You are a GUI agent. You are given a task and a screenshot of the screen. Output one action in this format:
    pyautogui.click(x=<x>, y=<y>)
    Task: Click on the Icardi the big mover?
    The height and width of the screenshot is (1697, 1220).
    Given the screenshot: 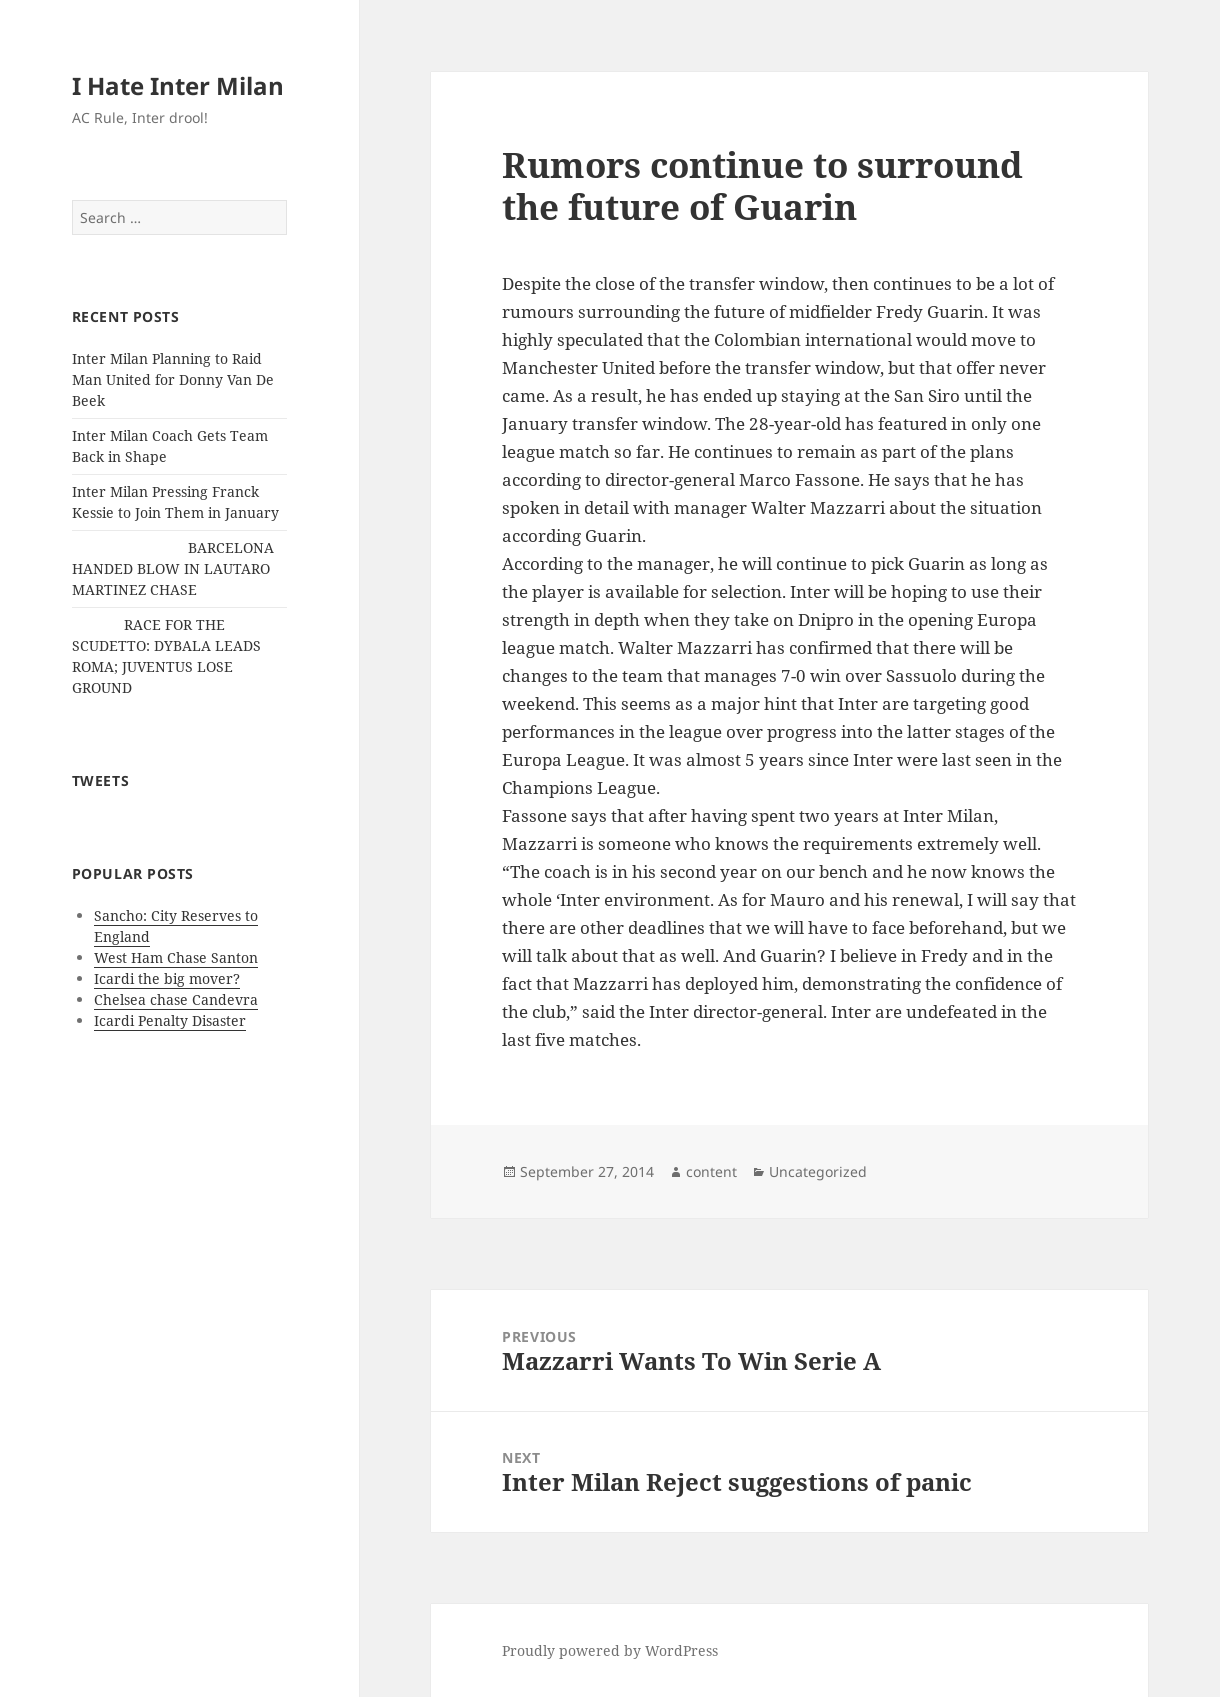 What is the action you would take?
    pyautogui.click(x=167, y=978)
    